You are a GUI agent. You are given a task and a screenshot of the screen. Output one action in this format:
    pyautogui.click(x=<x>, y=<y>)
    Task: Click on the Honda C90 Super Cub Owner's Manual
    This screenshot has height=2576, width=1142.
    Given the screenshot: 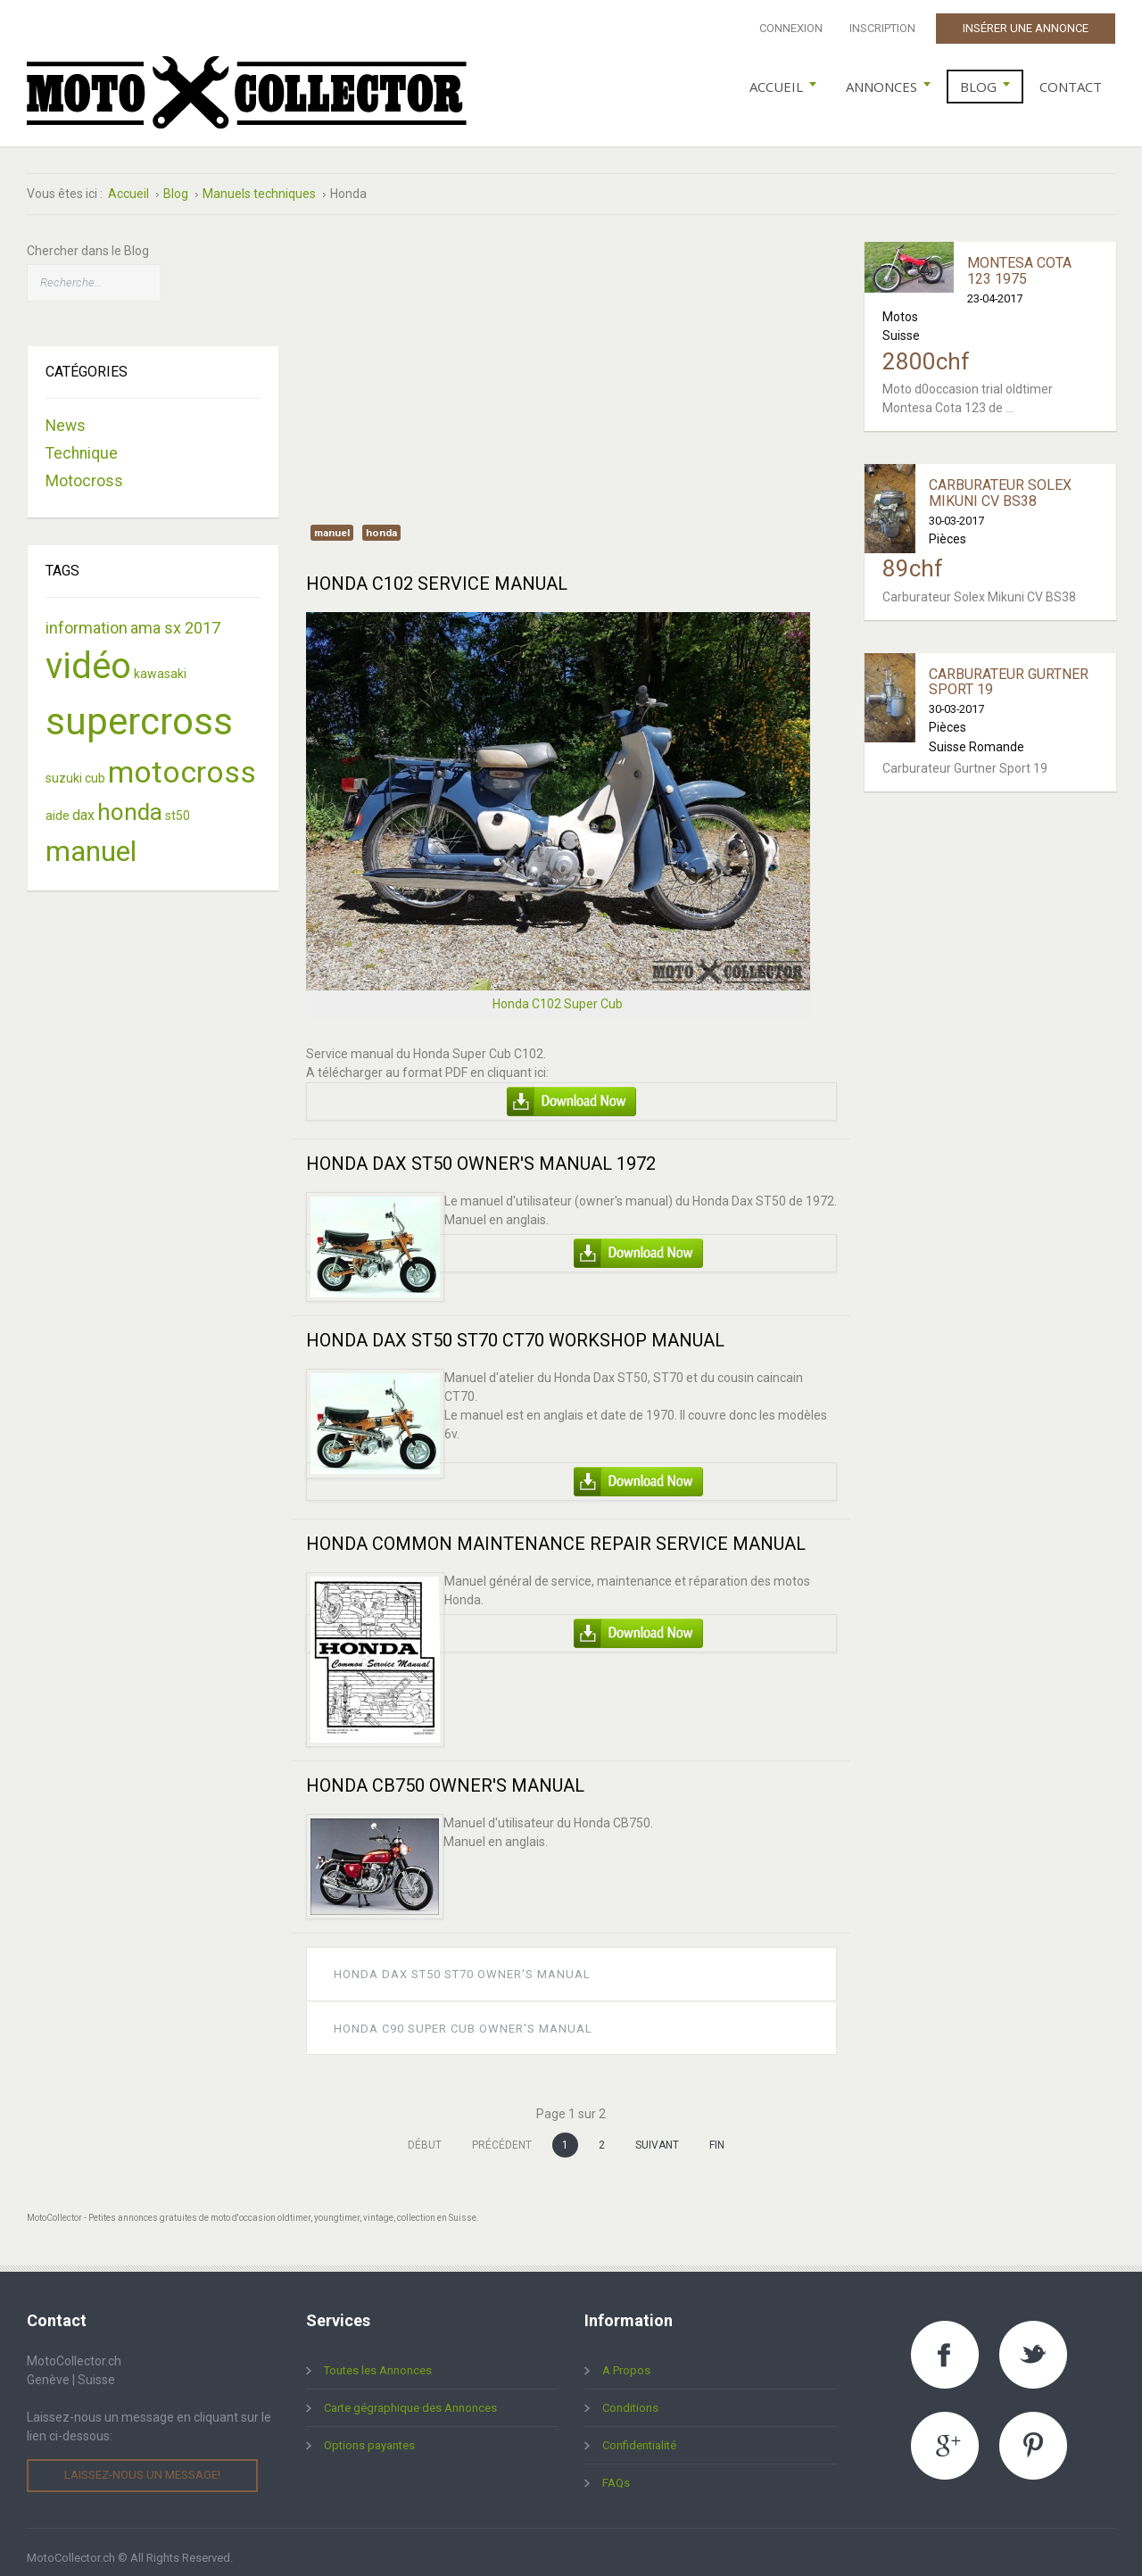 What is the action you would take?
    pyautogui.click(x=463, y=2016)
    